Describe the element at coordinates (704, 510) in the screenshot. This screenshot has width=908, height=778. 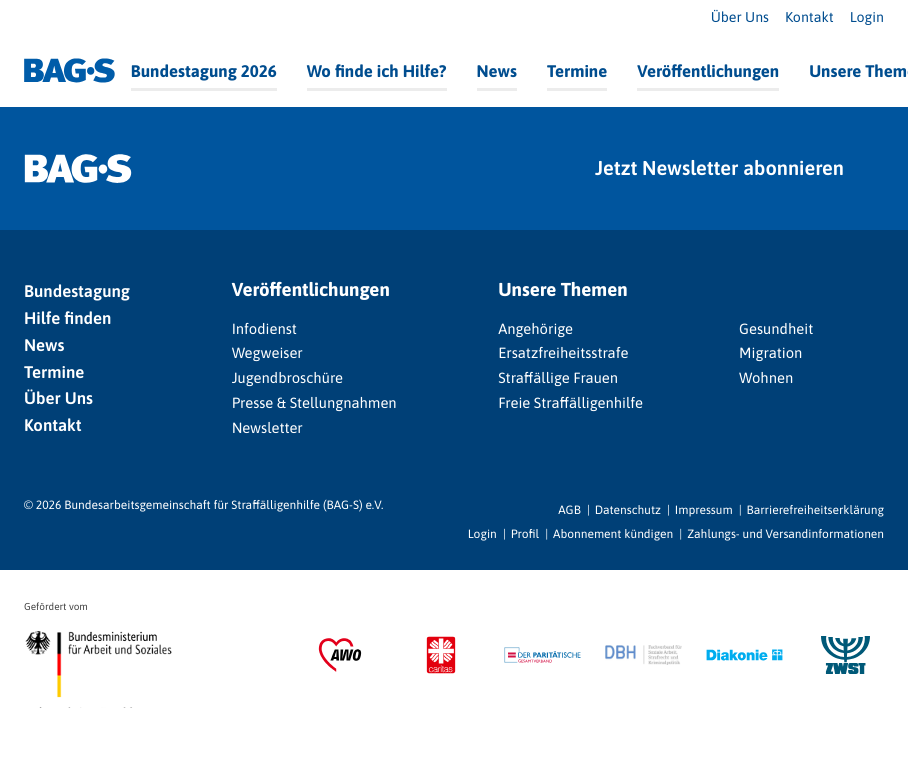
I see `Impressum` at that location.